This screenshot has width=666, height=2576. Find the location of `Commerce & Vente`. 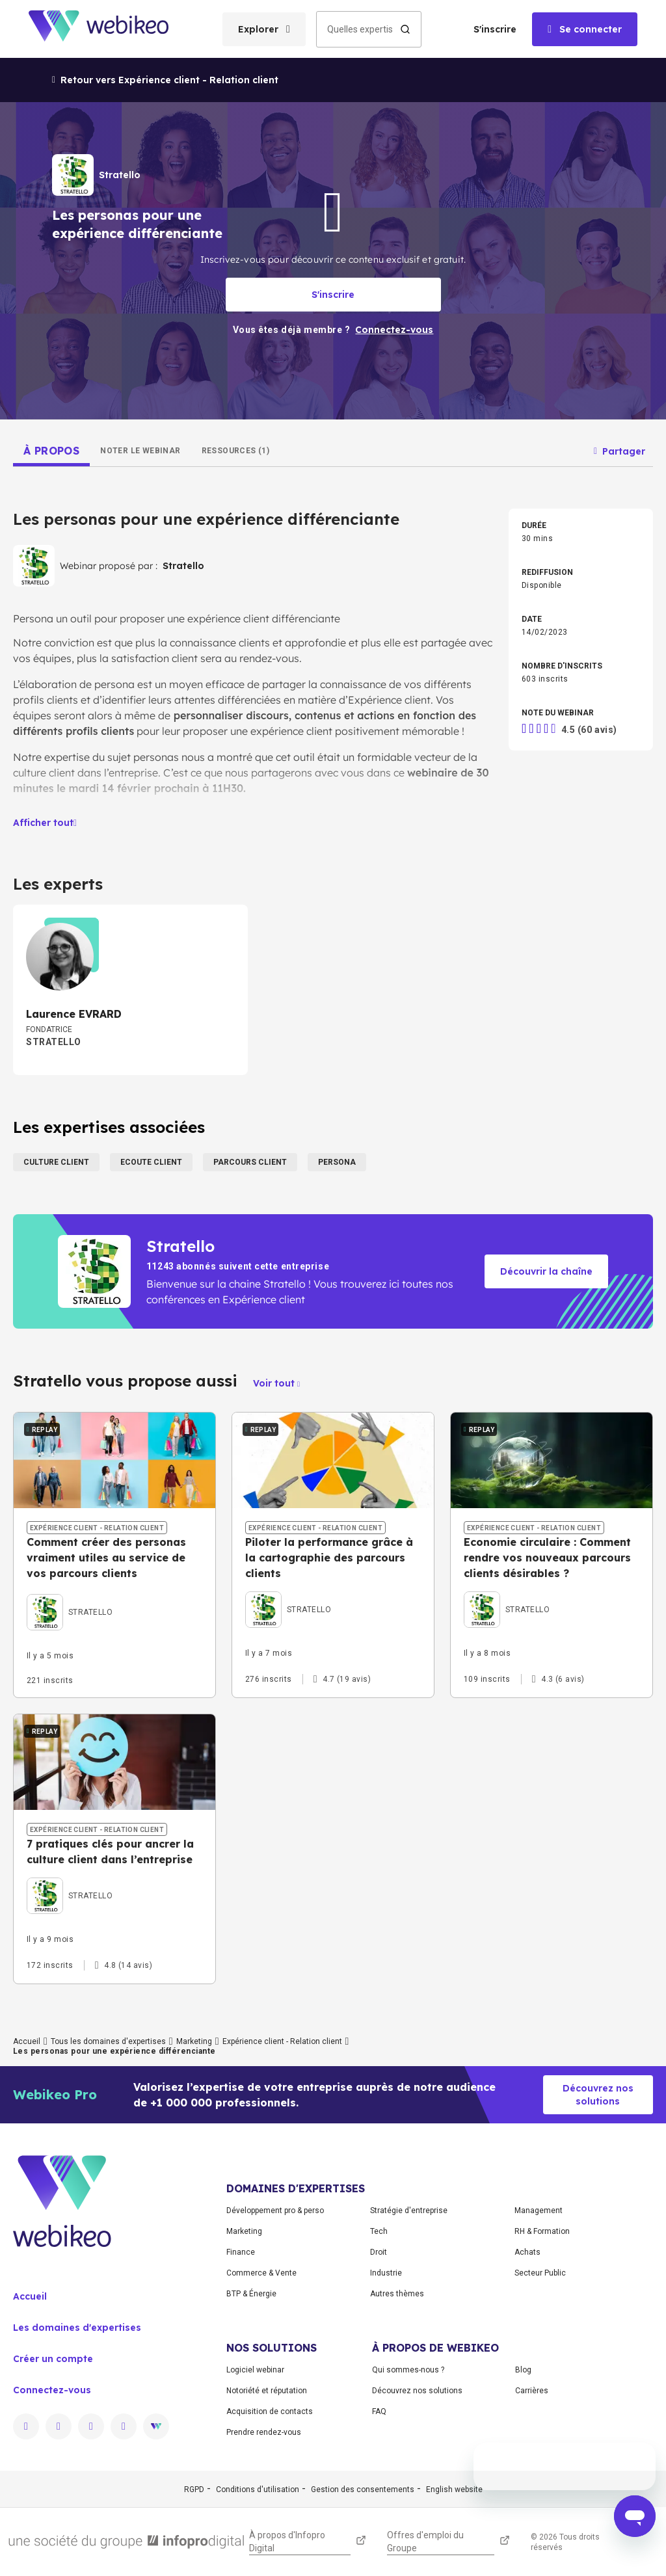

Commerce & Vente is located at coordinates (261, 2272).